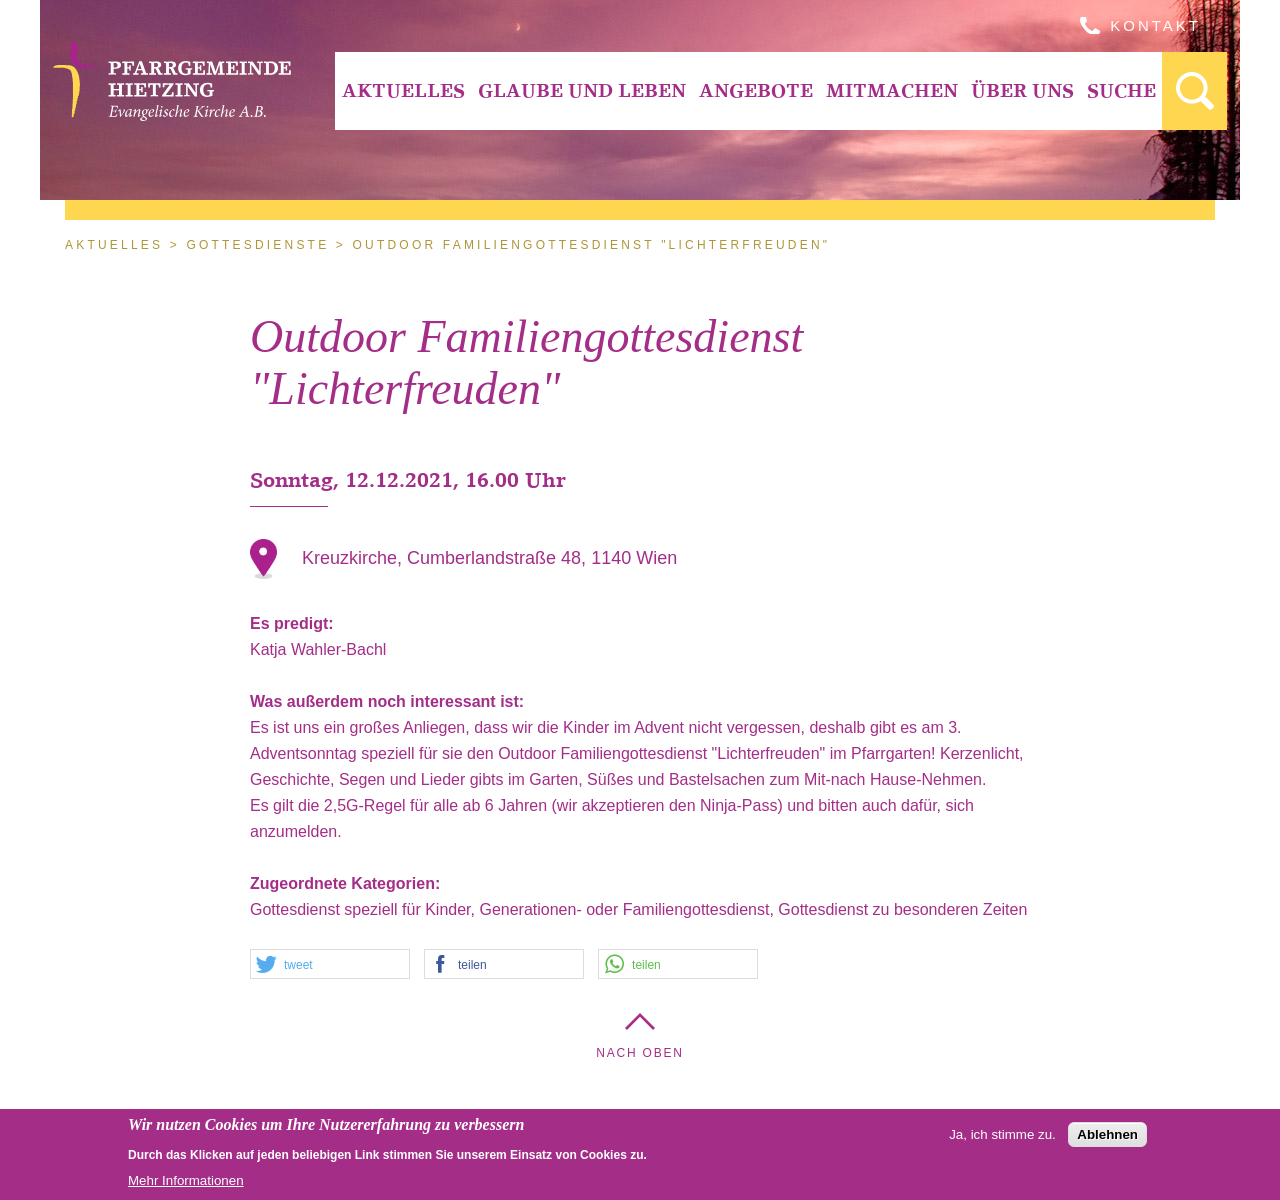 The height and width of the screenshot is (1200, 1280). I want to click on Es predigt:, so click(294, 623).